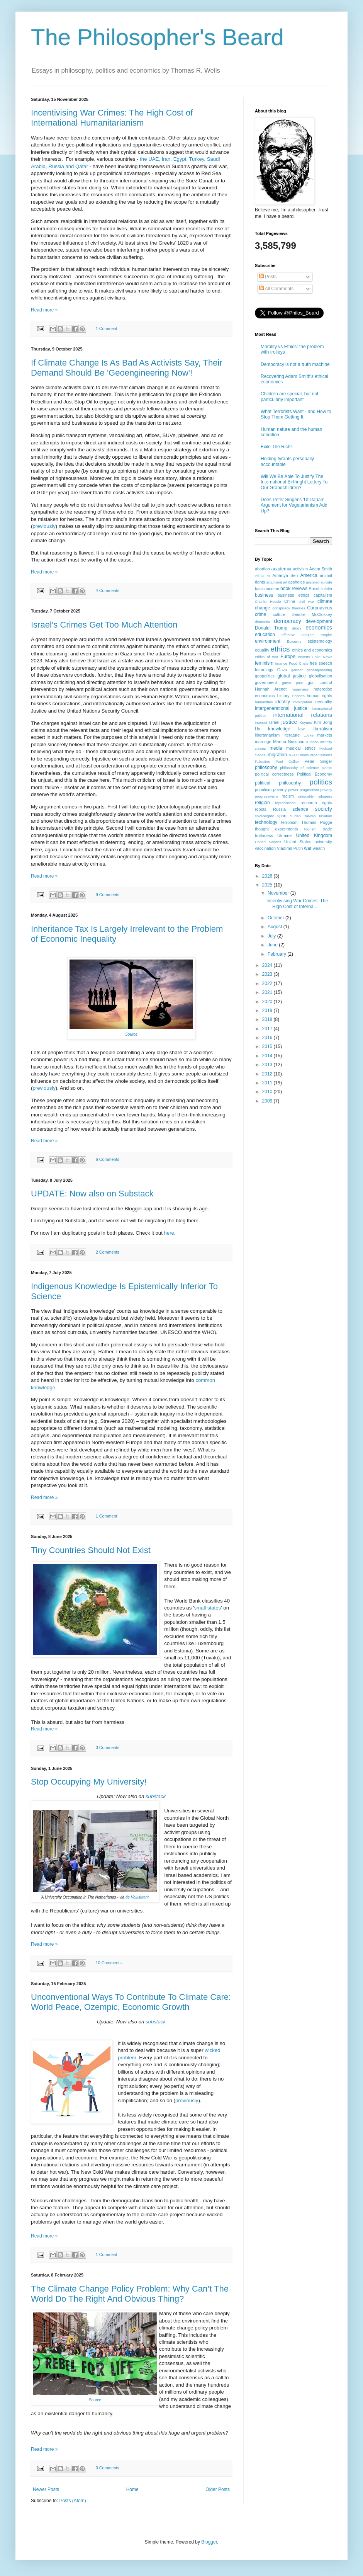 The image size is (363, 2576). Describe the element at coordinates (297, 841) in the screenshot. I see `United States` at that location.